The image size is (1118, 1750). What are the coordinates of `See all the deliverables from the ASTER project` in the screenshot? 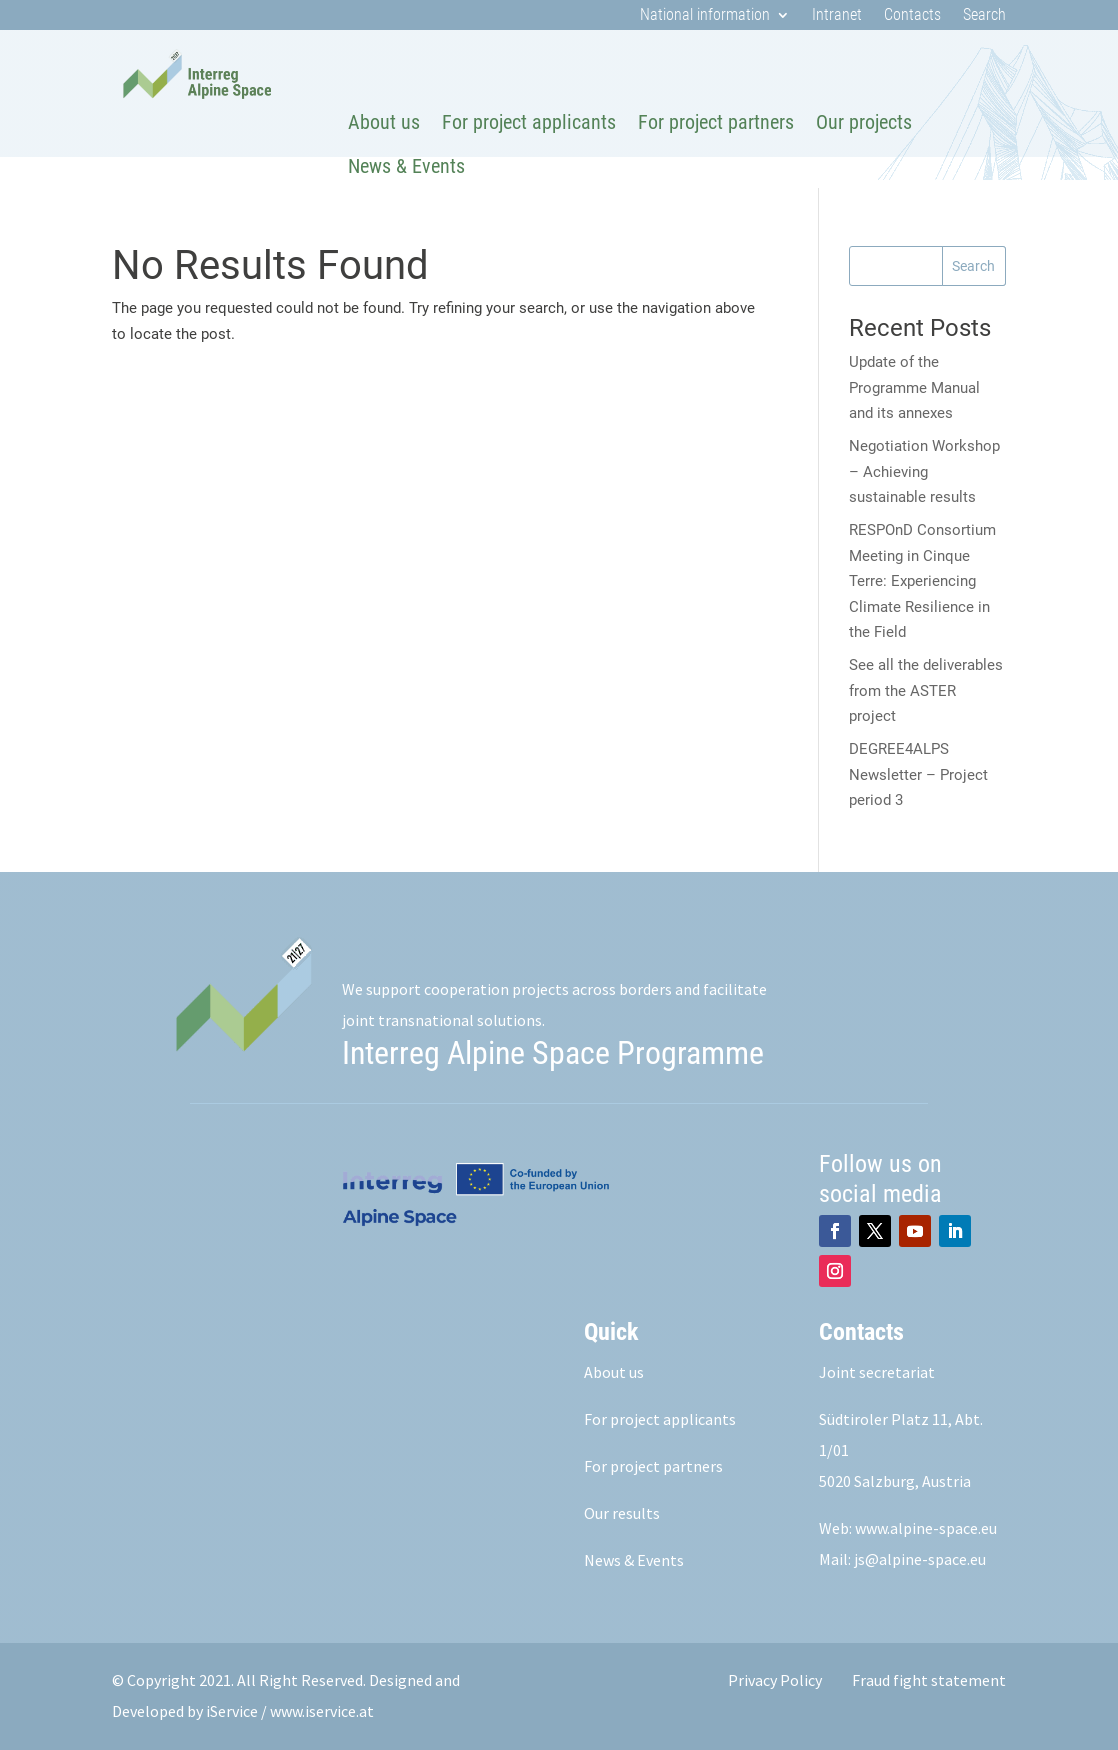 It's located at (926, 690).